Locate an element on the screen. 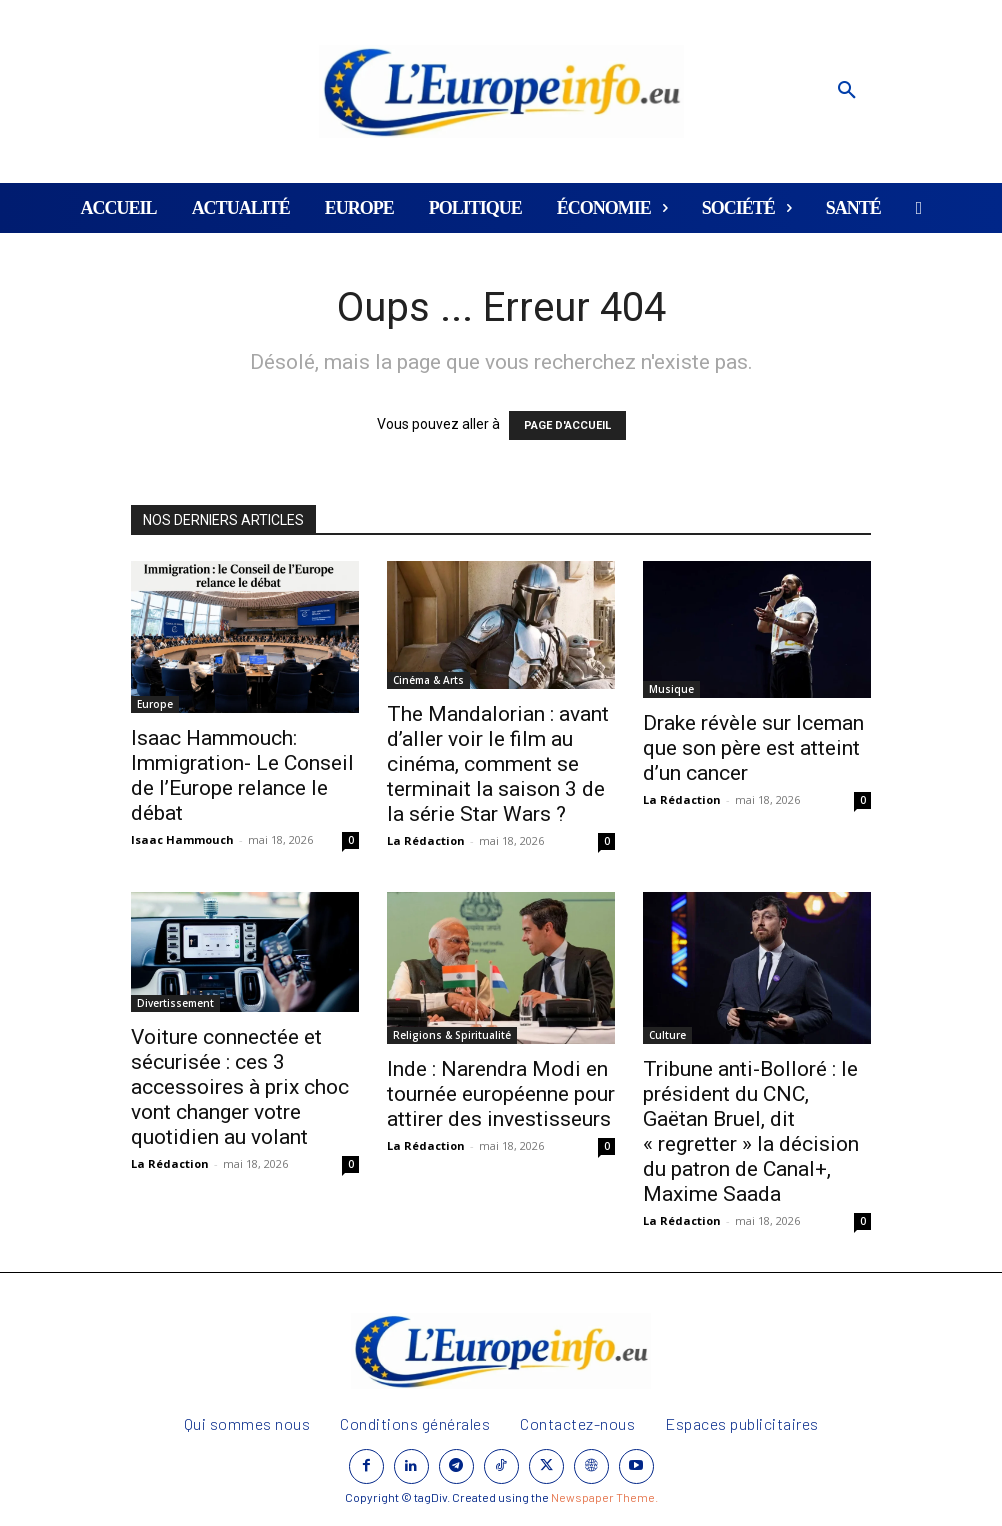  Europe is located at coordinates (155, 704).